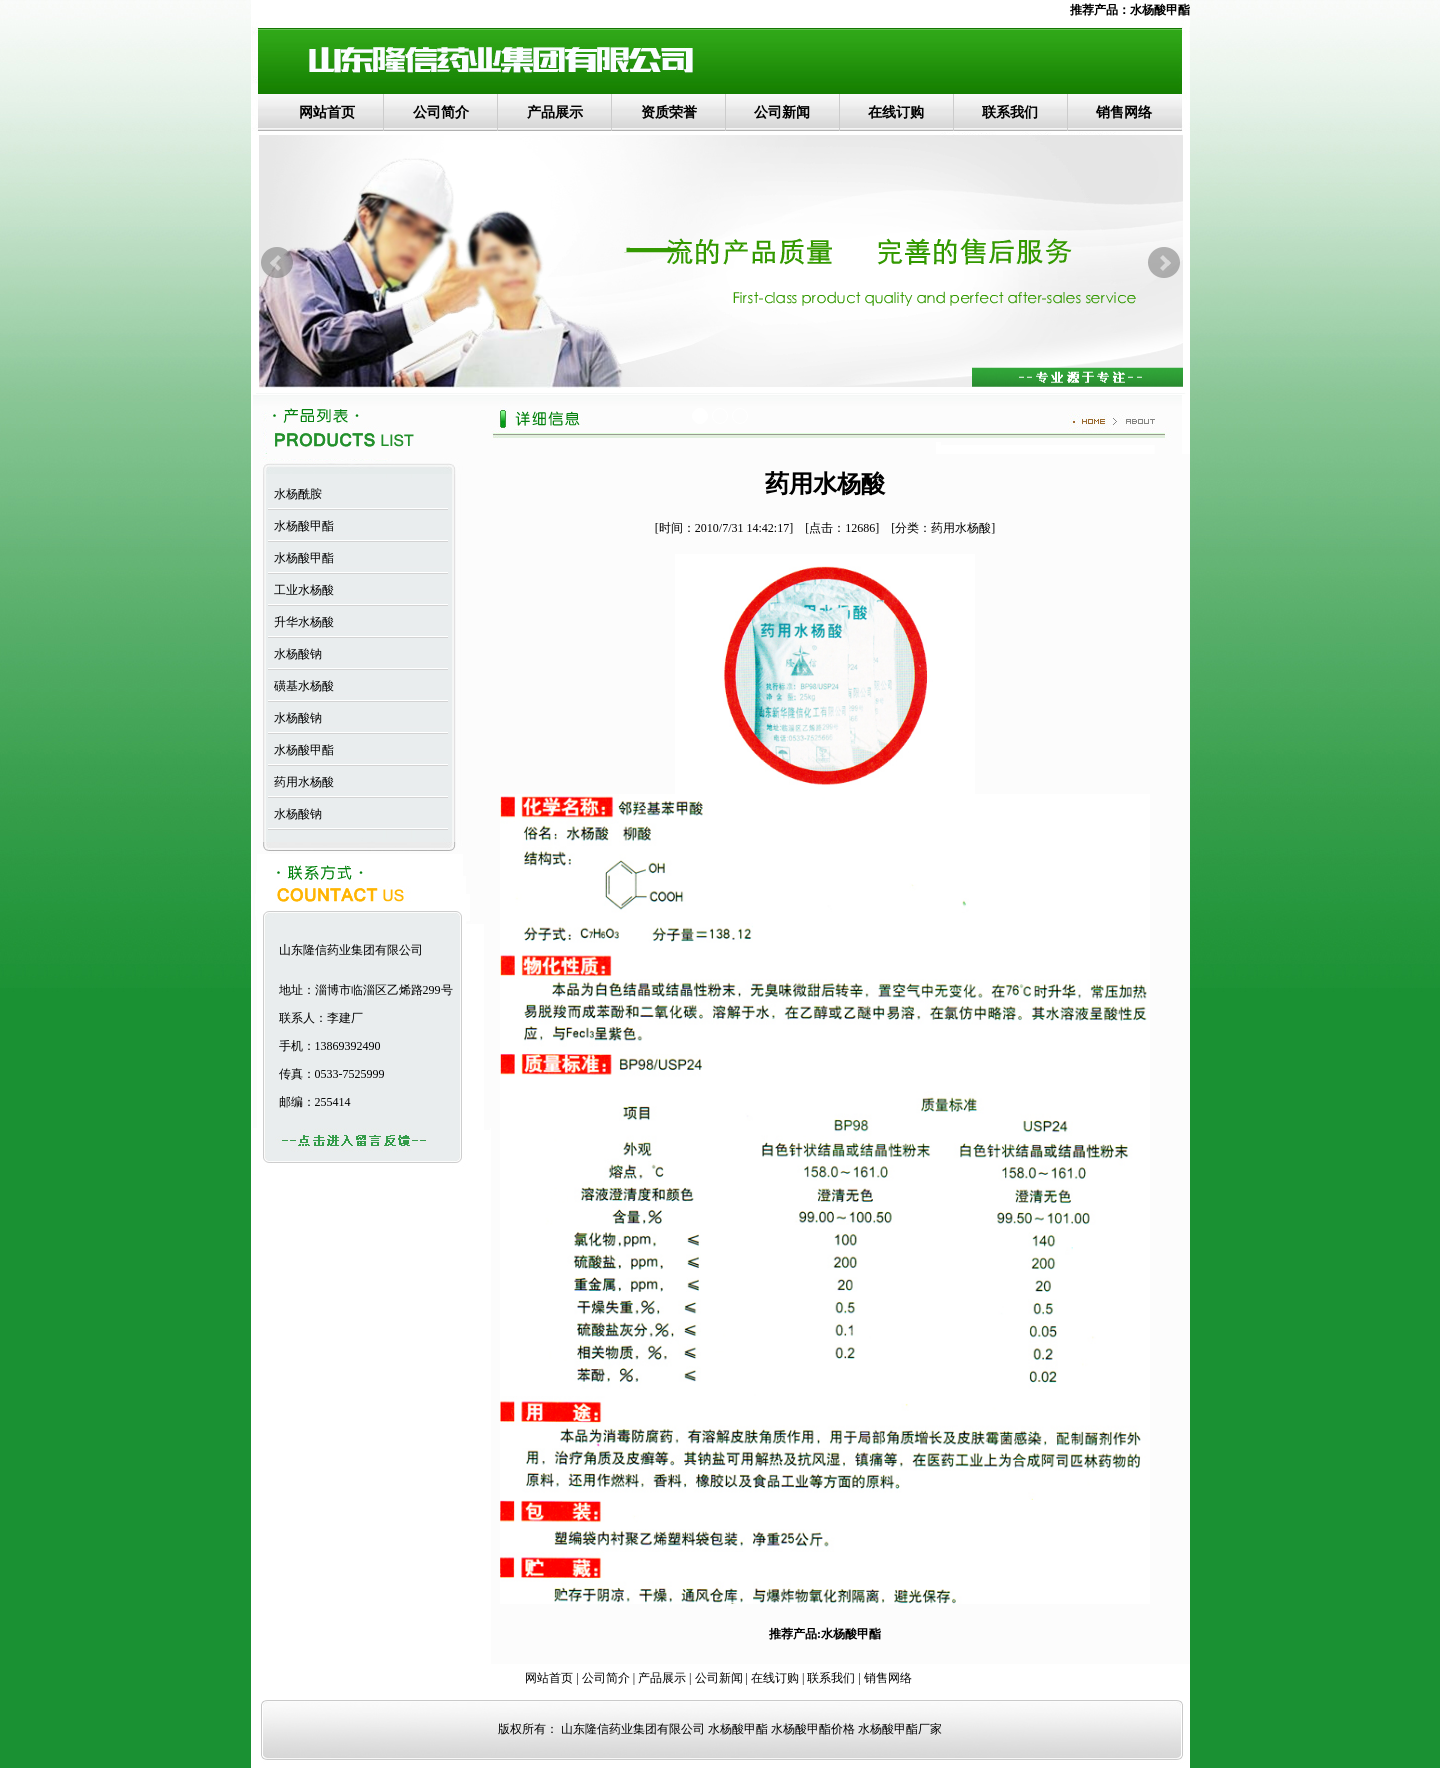  I want to click on 水杨酸钠, so click(295, 654).